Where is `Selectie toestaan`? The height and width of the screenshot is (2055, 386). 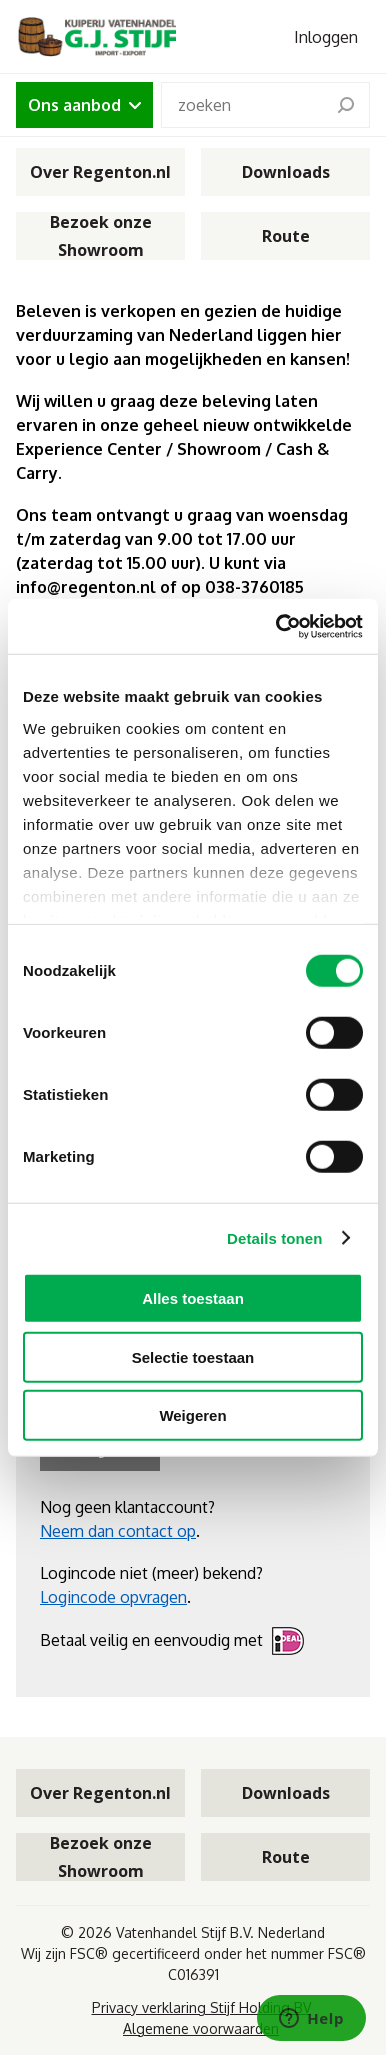 Selectie toestaan is located at coordinates (193, 1356).